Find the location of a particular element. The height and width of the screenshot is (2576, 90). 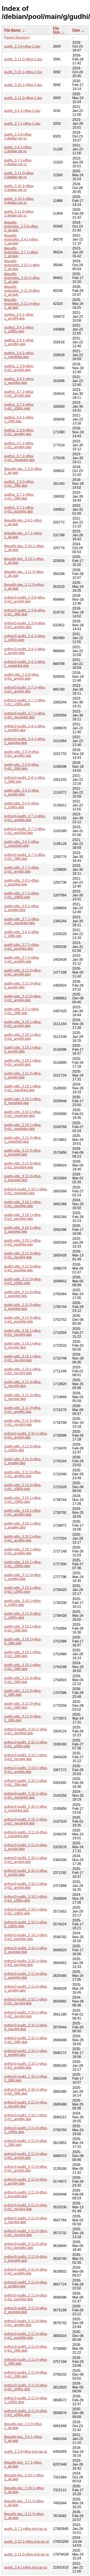

gudhi_3.11.0+dfsg-1.dsc is located at coordinates (23, 98).